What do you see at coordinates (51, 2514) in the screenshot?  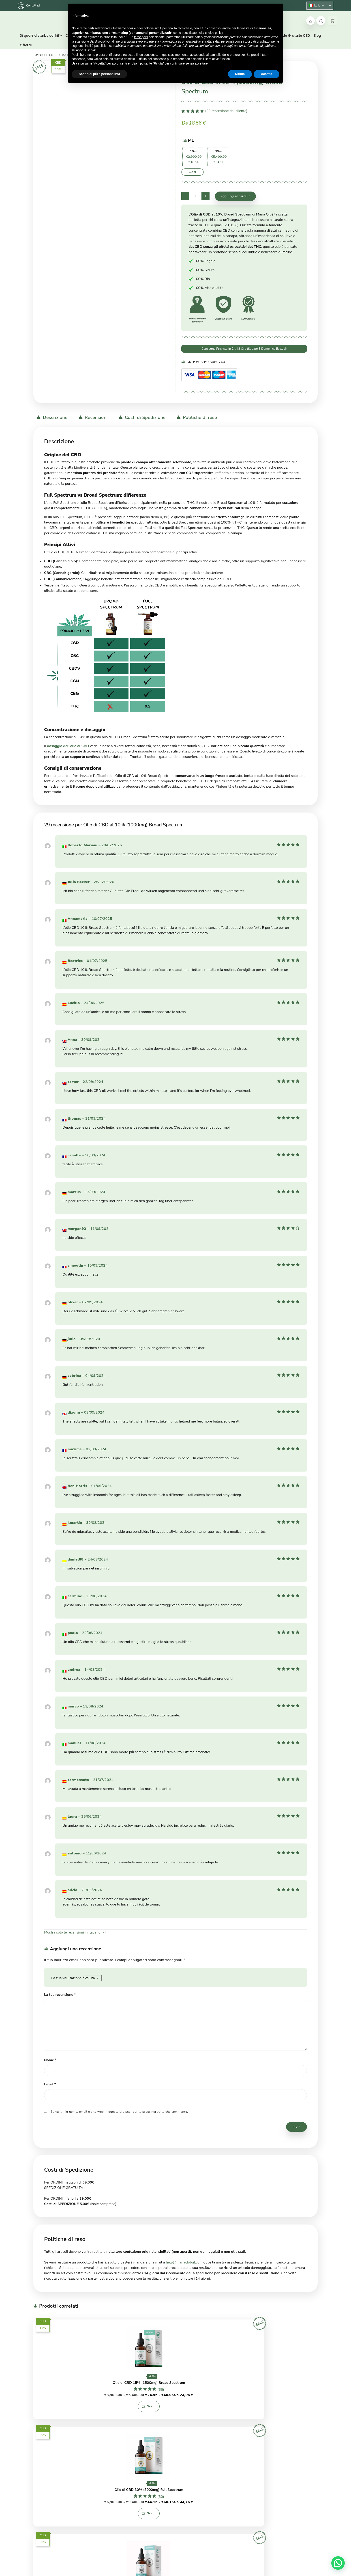 I see `Ingrosso CBD` at bounding box center [51, 2514].